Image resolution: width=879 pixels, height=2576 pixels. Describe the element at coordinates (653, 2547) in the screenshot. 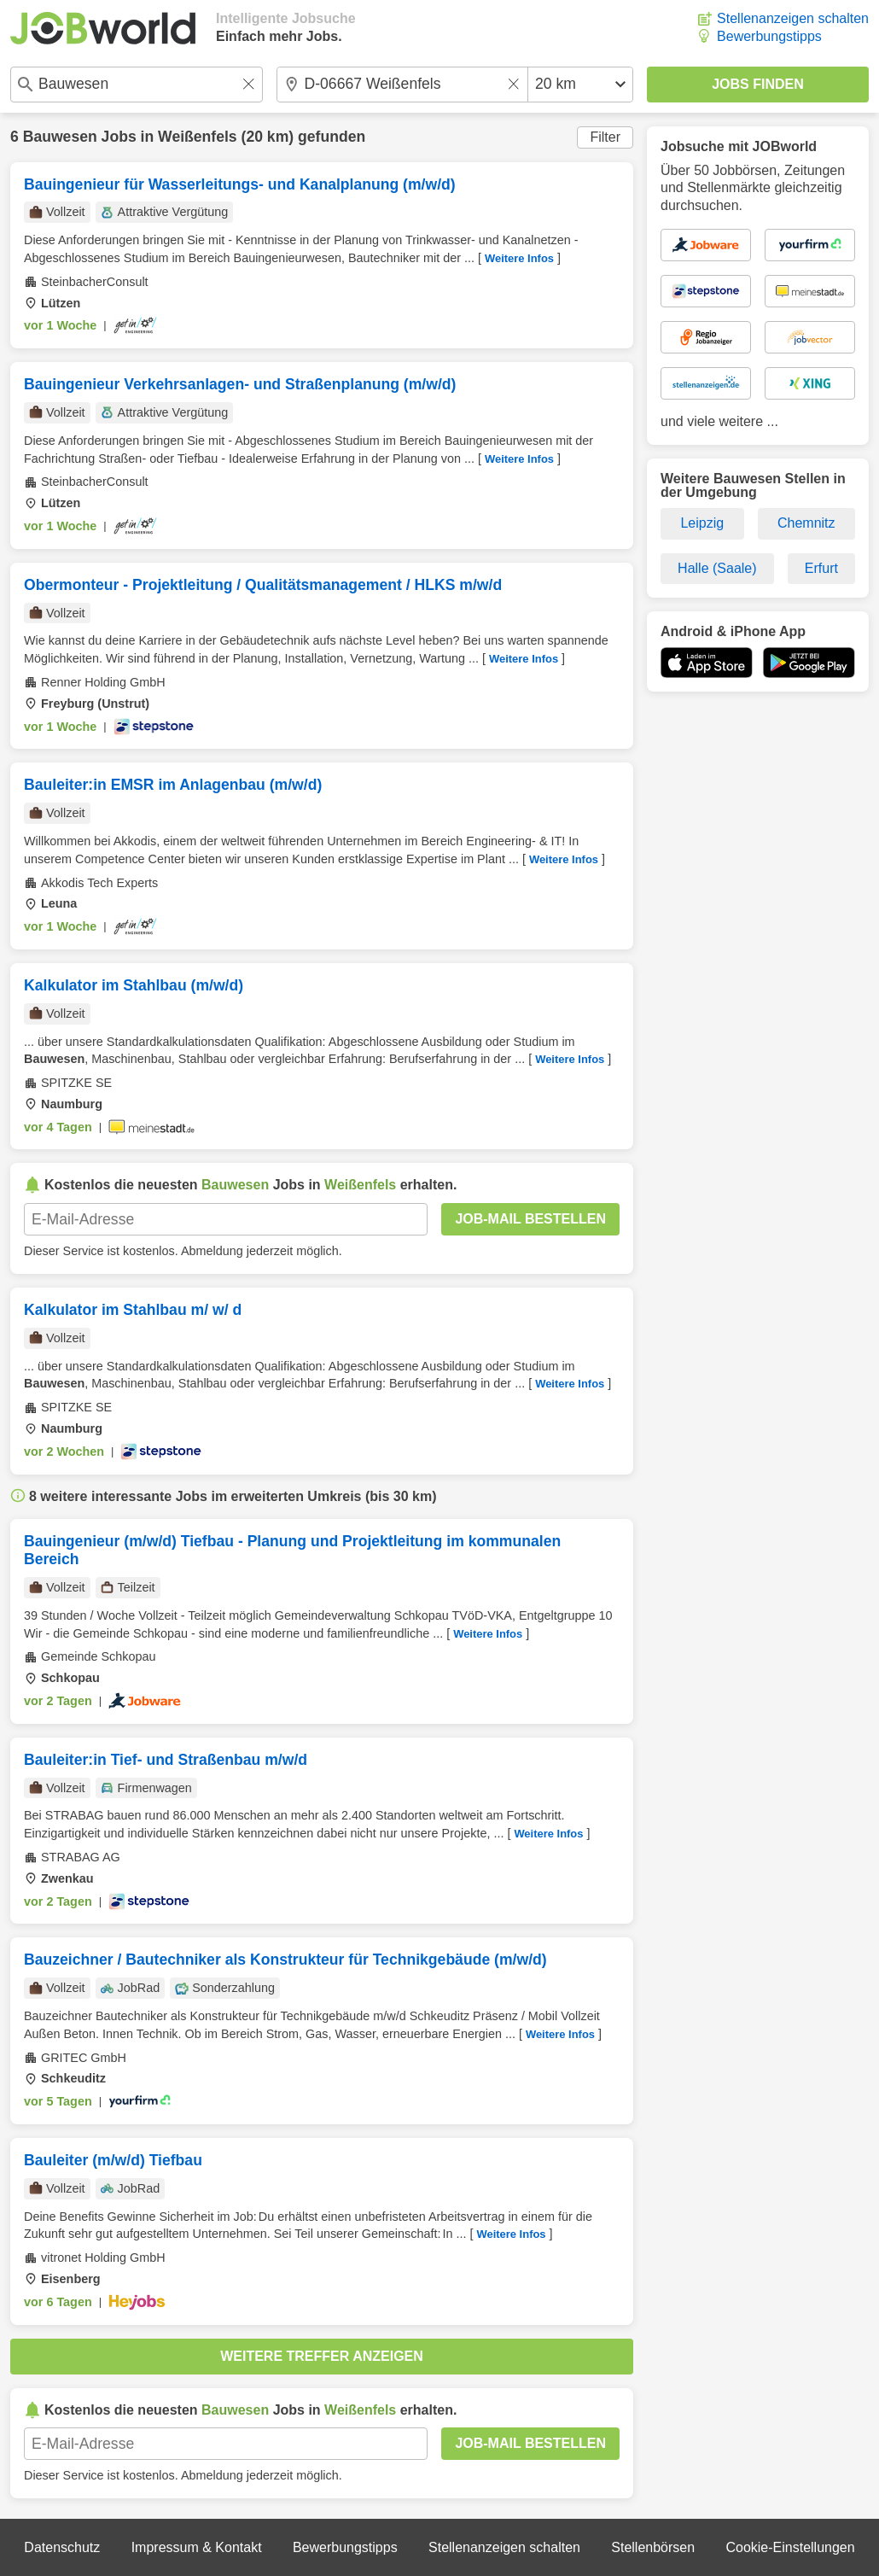

I see `Stellenbörsen` at that location.